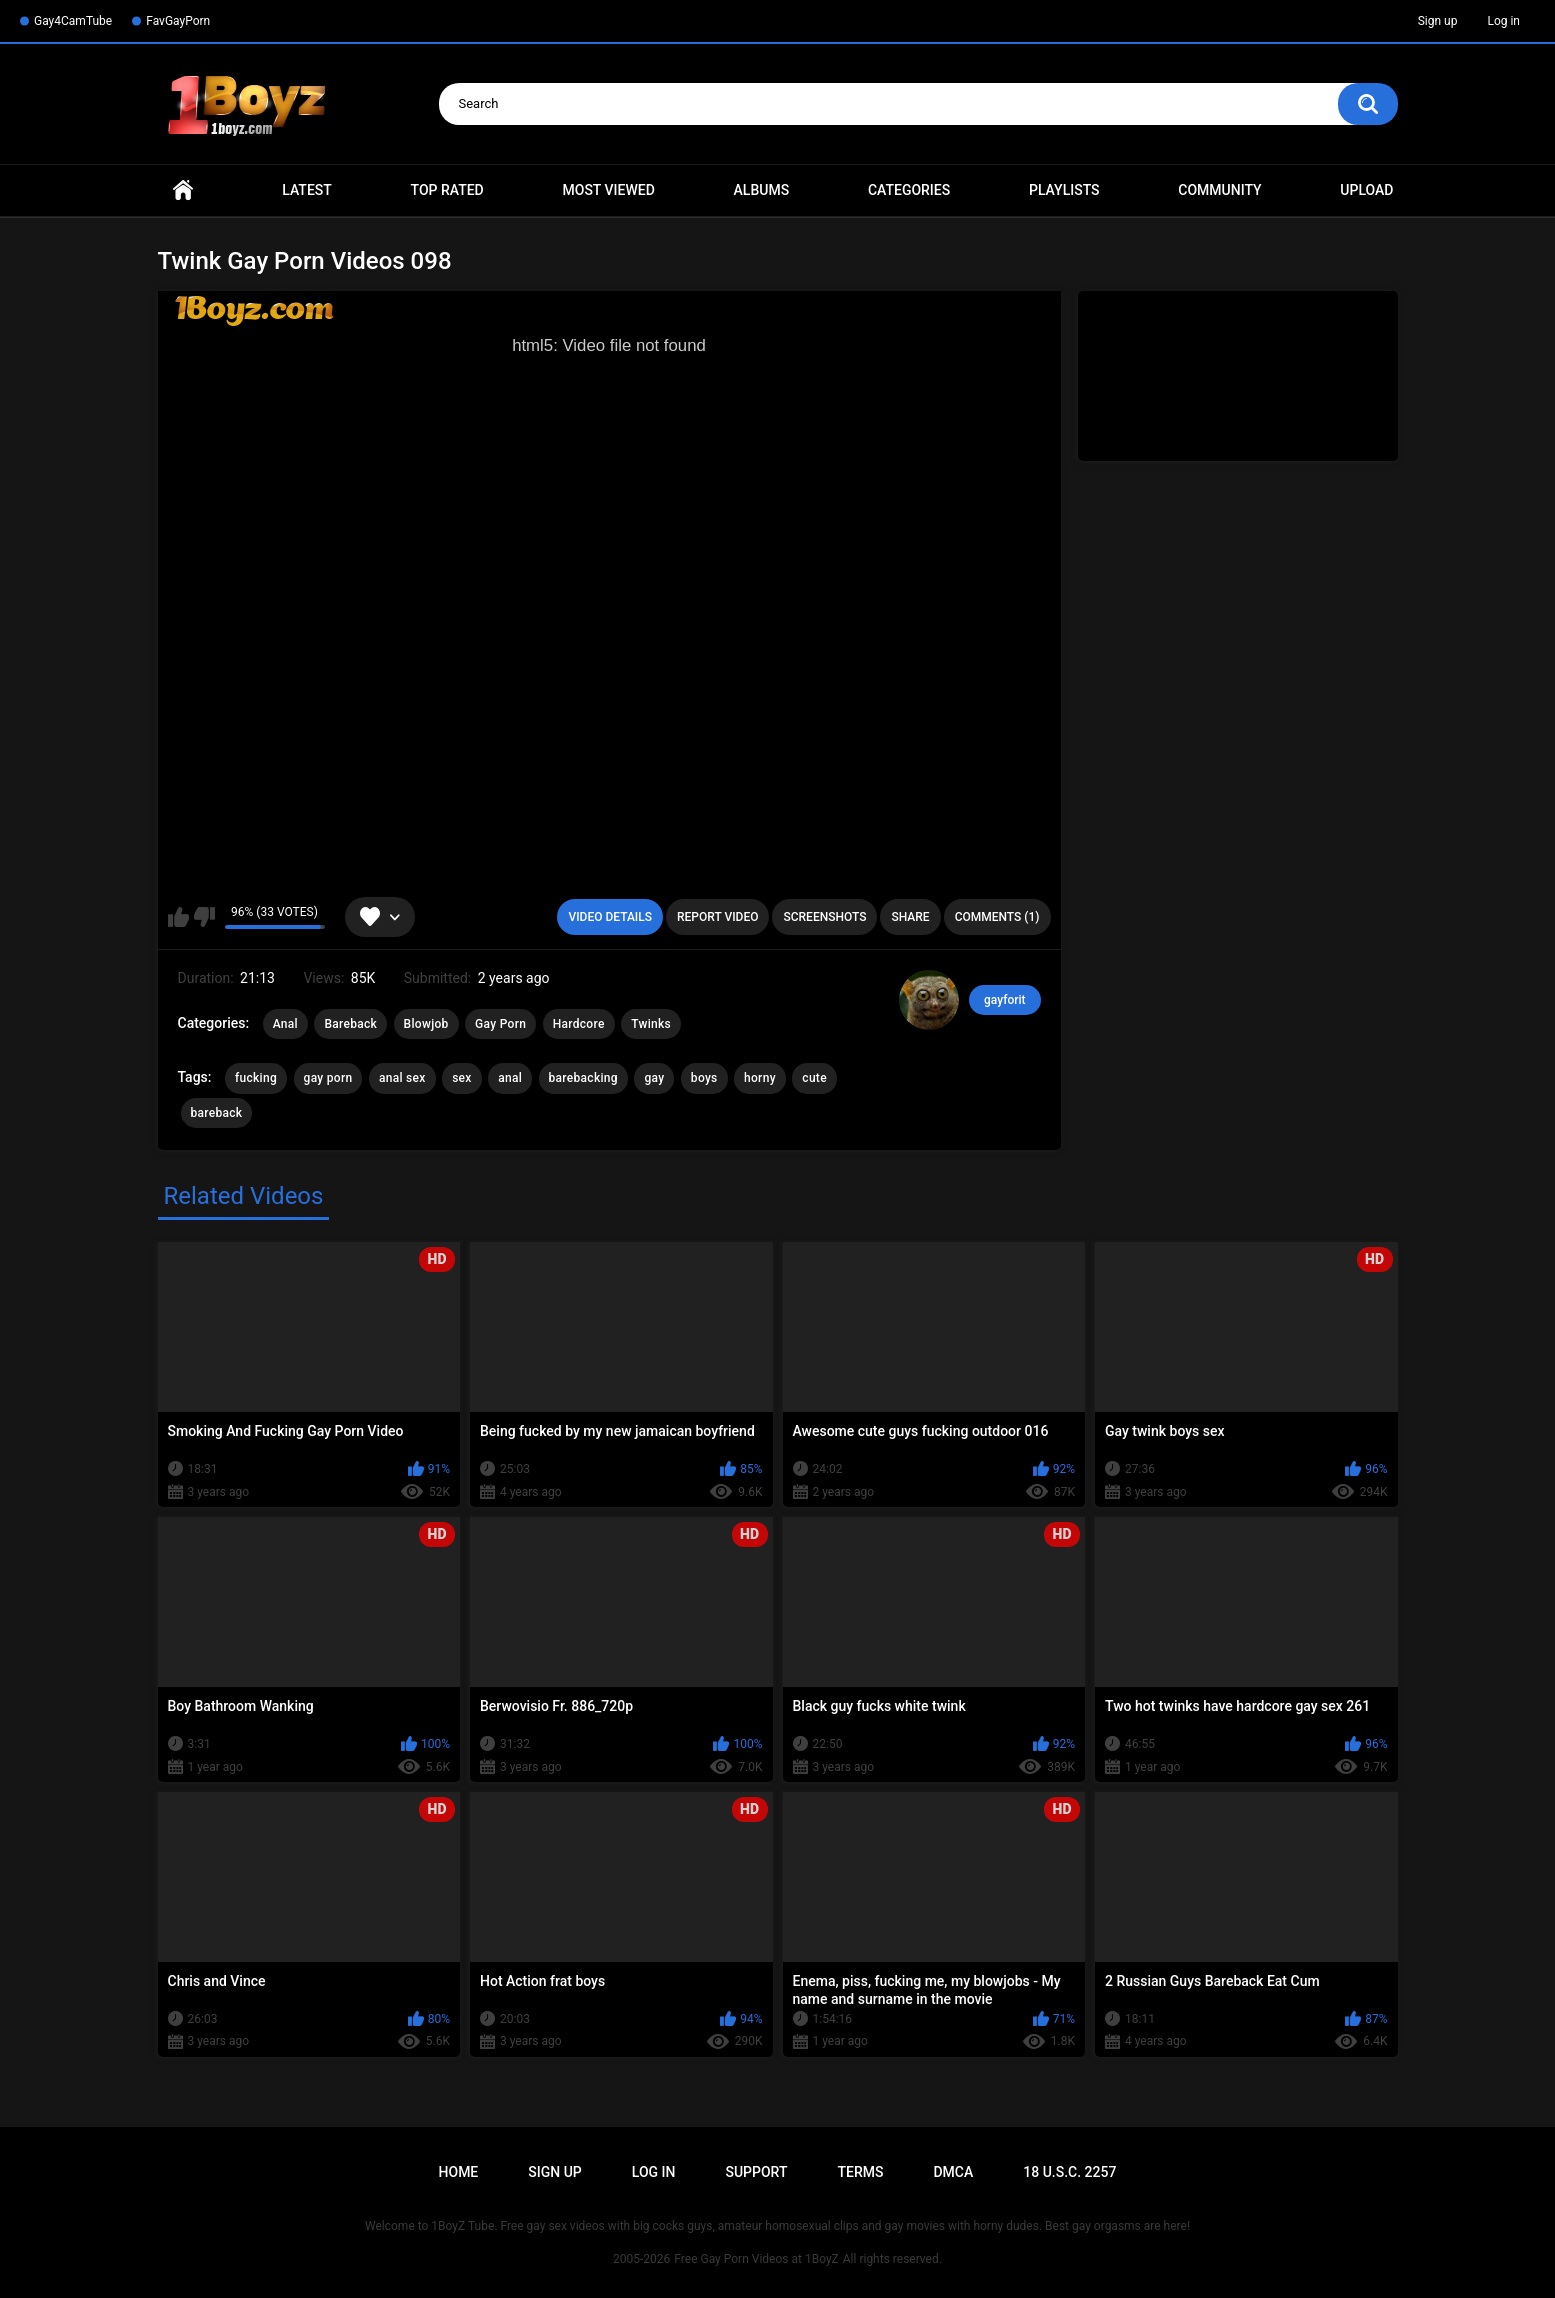  What do you see at coordinates (350, 1024) in the screenshot?
I see `Bareback` at bounding box center [350, 1024].